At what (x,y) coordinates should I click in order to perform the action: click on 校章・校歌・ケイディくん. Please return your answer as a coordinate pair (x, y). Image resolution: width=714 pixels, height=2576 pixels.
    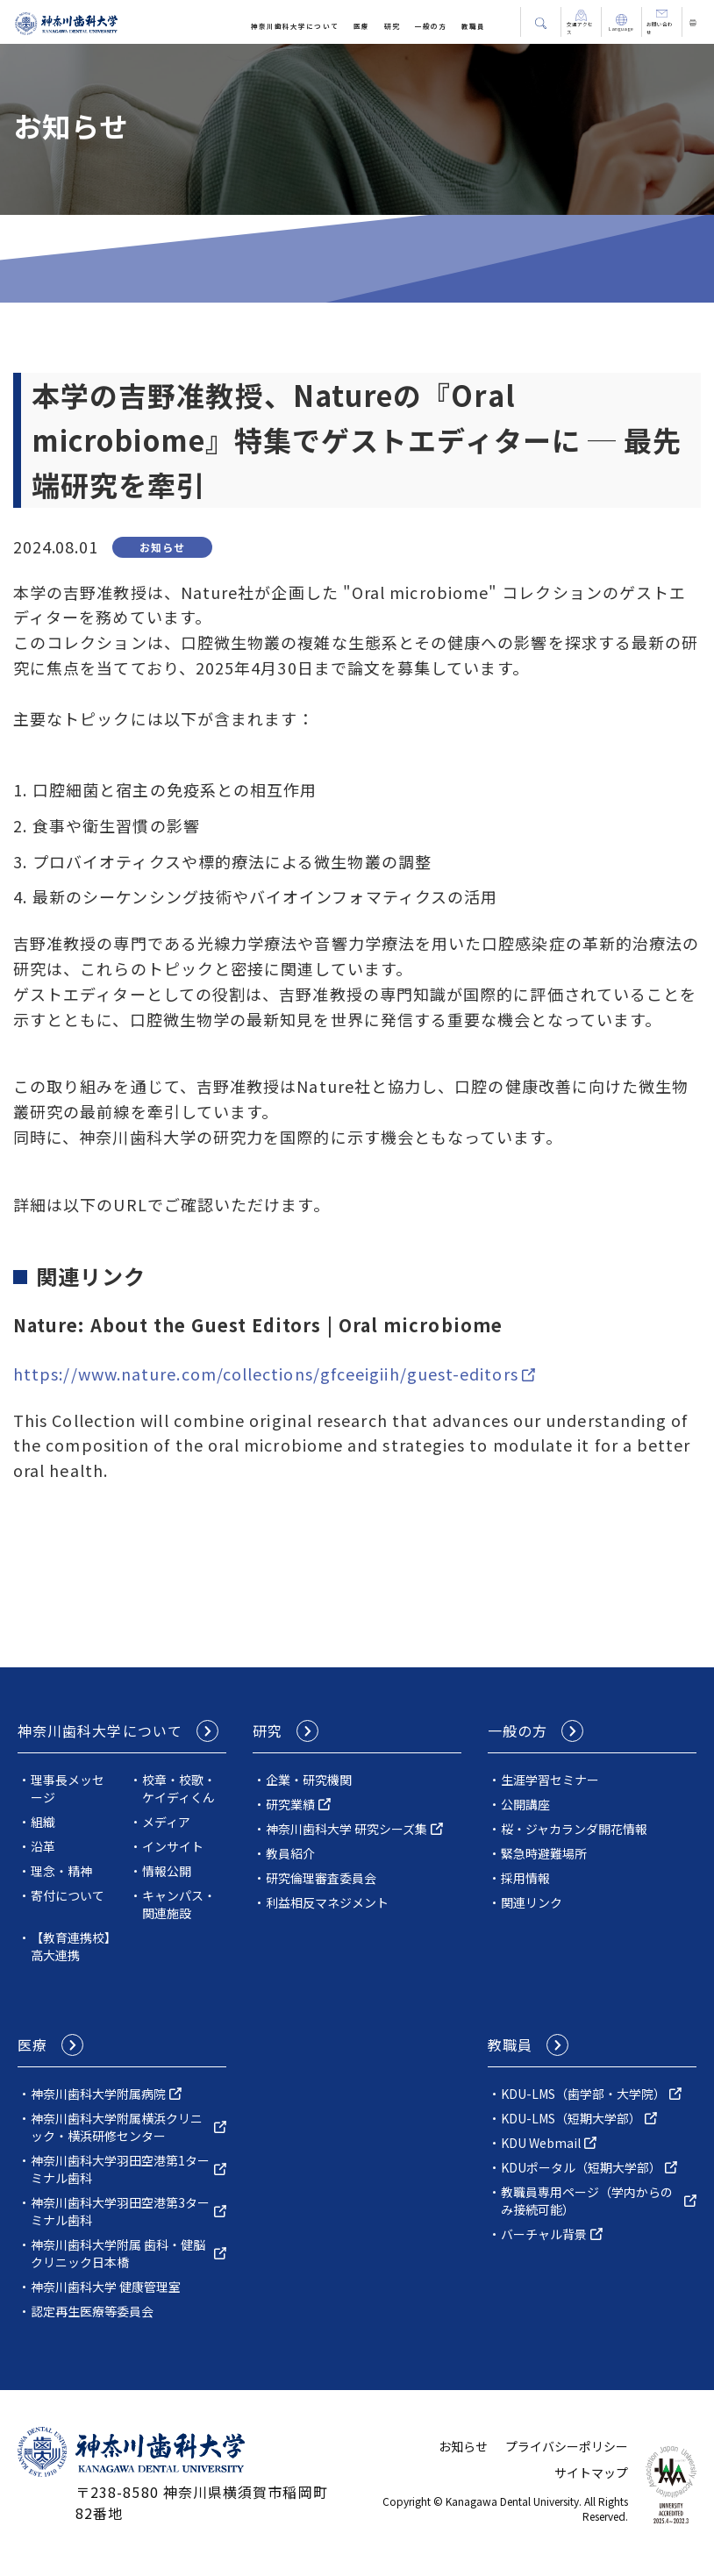
    Looking at the image, I should click on (179, 1788).